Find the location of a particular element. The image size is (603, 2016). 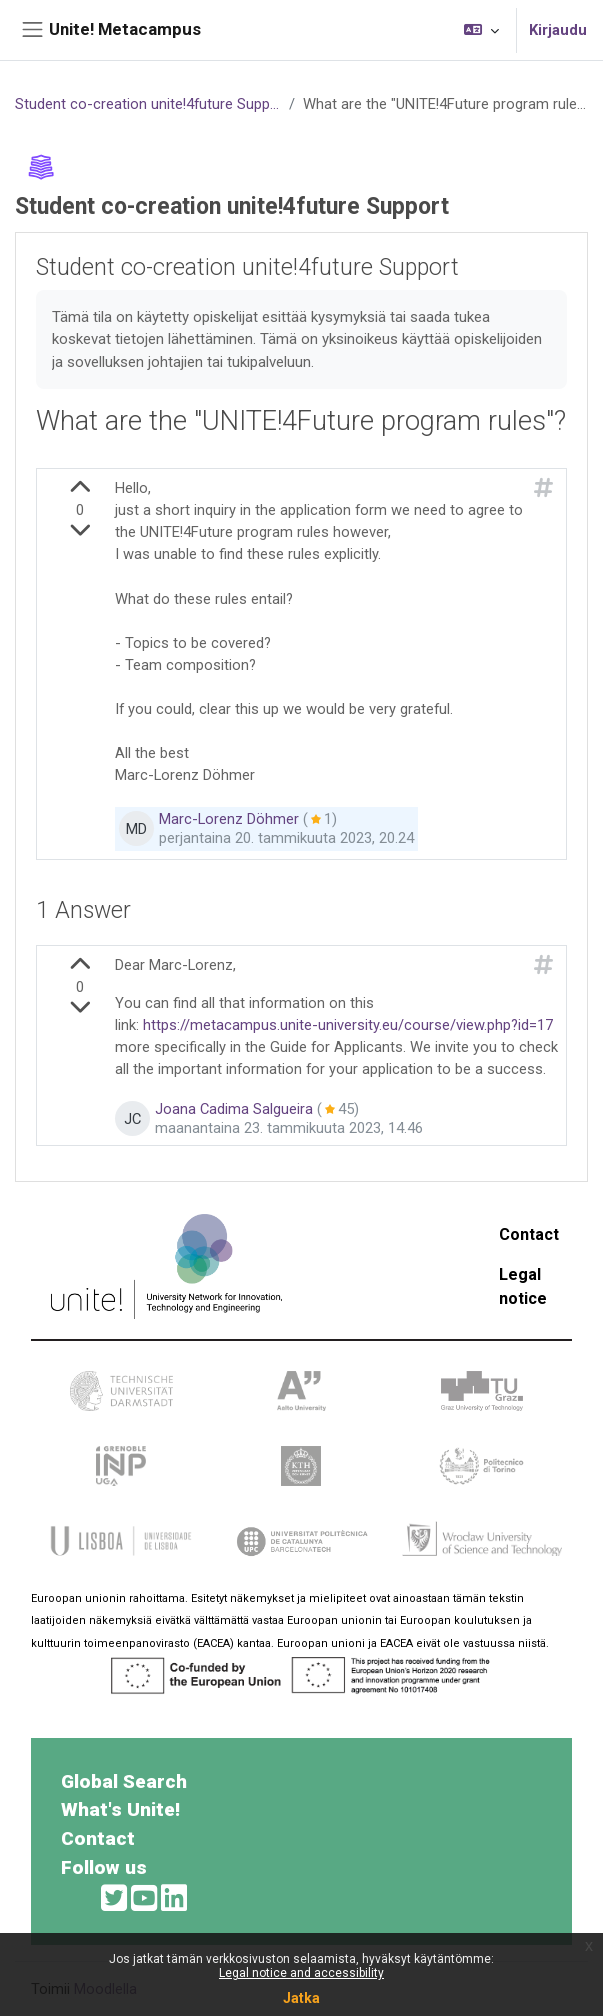

Joana Cadima Salgueira is located at coordinates (234, 1110).